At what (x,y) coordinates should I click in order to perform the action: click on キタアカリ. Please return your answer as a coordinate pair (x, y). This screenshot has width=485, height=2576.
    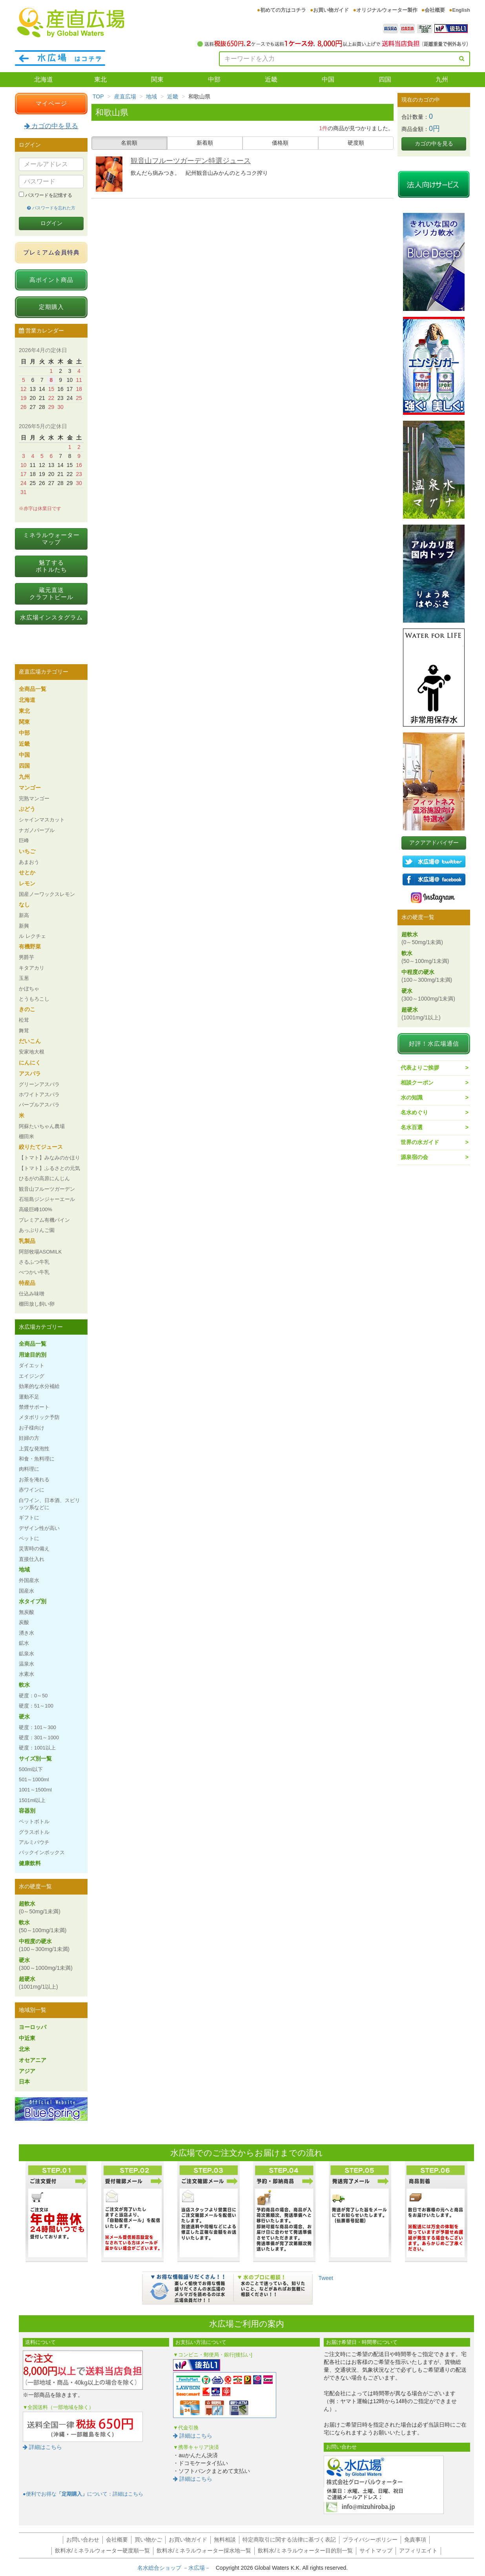
    Looking at the image, I should click on (31, 968).